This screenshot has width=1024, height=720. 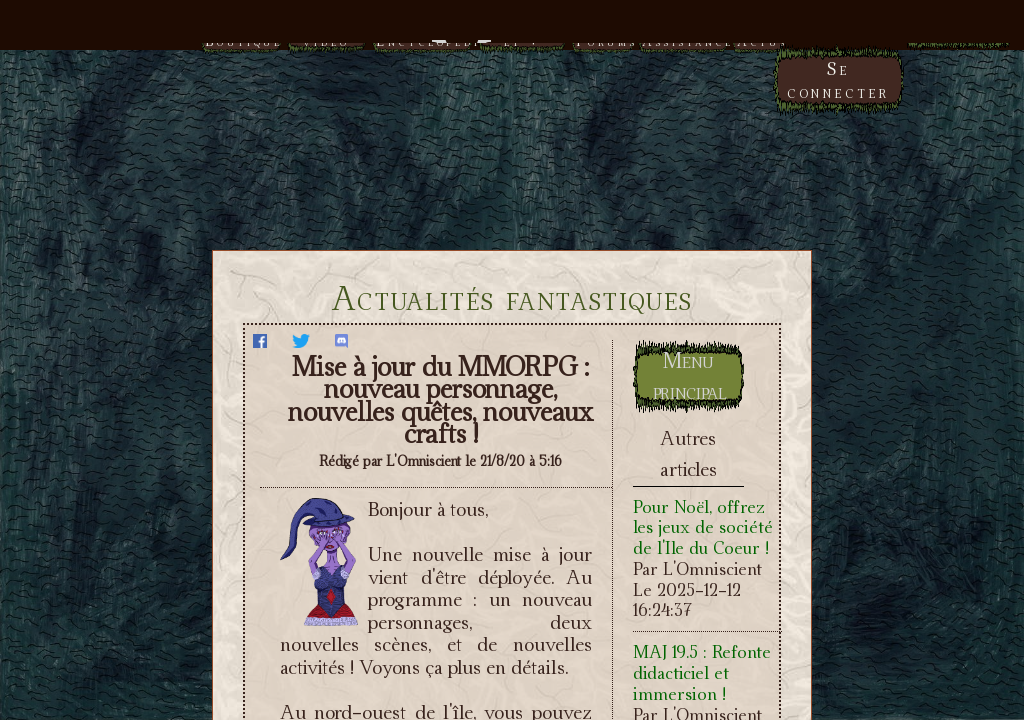 I want to click on Se connecter, so click(x=838, y=80).